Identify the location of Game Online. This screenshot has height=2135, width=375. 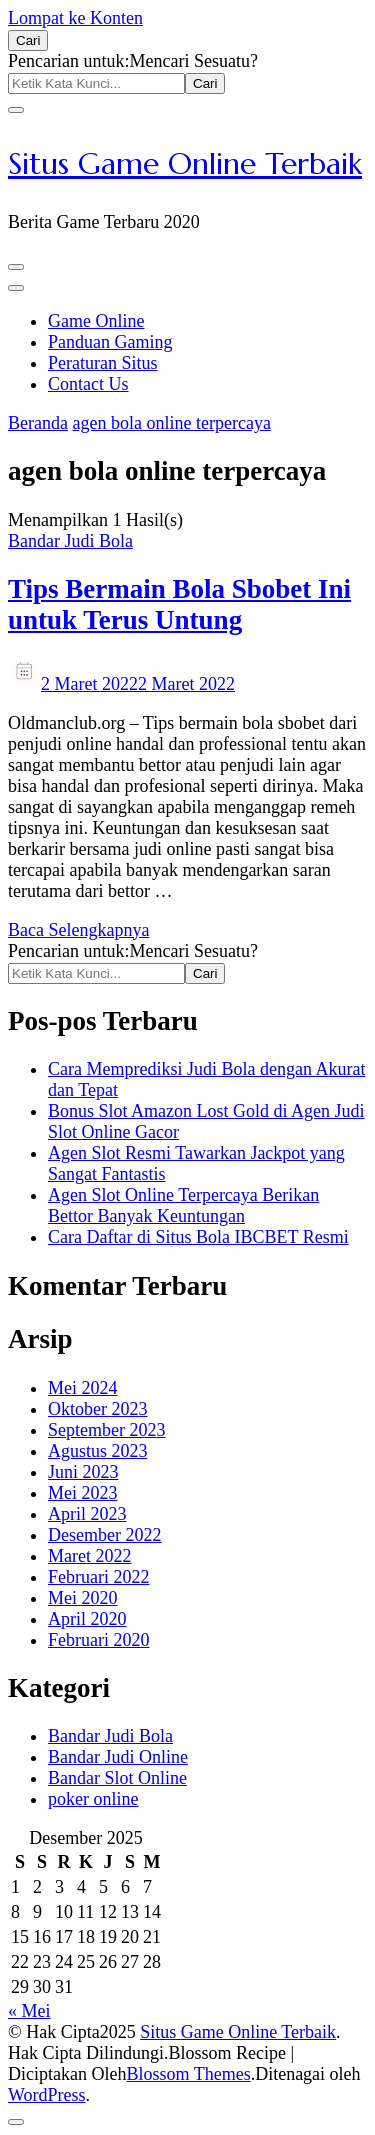
(96, 321).